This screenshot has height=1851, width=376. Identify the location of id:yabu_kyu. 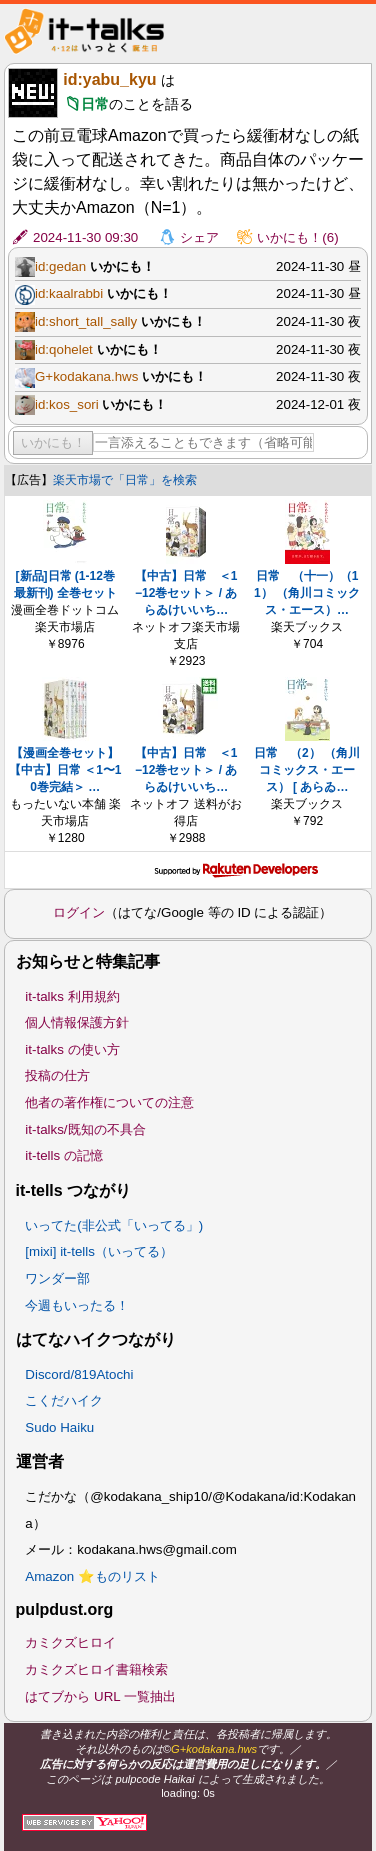
(109, 79).